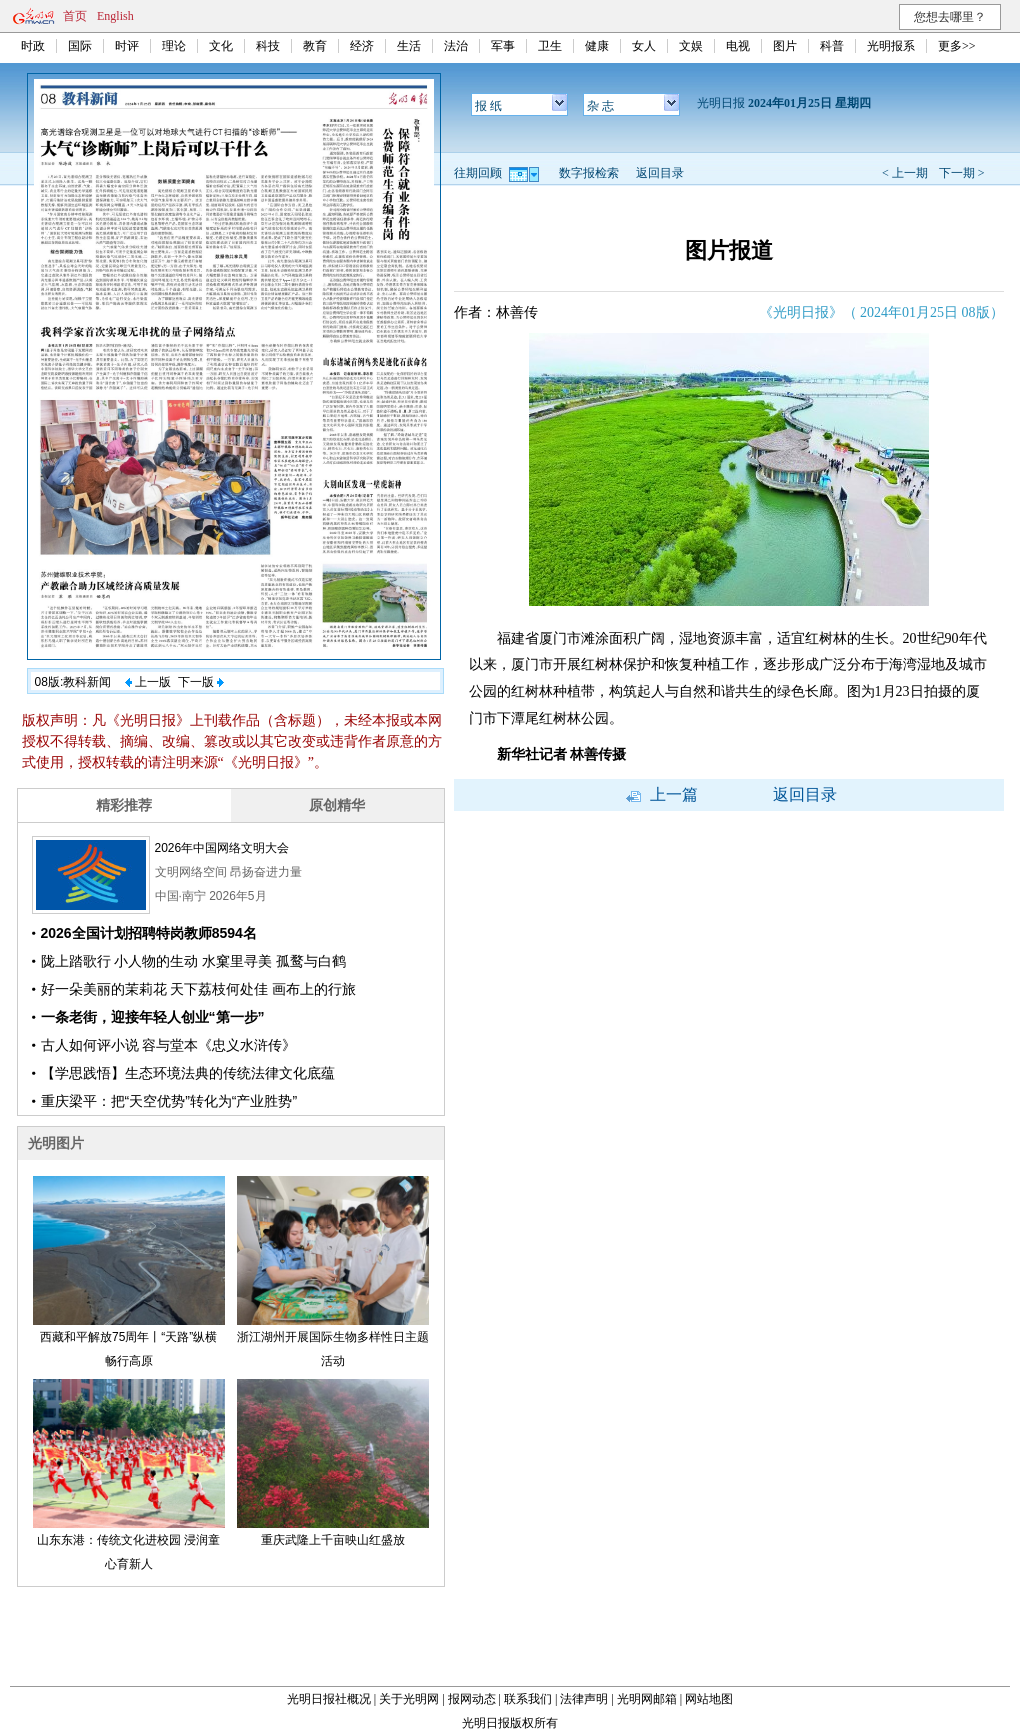  What do you see at coordinates (33, 46) in the screenshot?
I see `时政` at bounding box center [33, 46].